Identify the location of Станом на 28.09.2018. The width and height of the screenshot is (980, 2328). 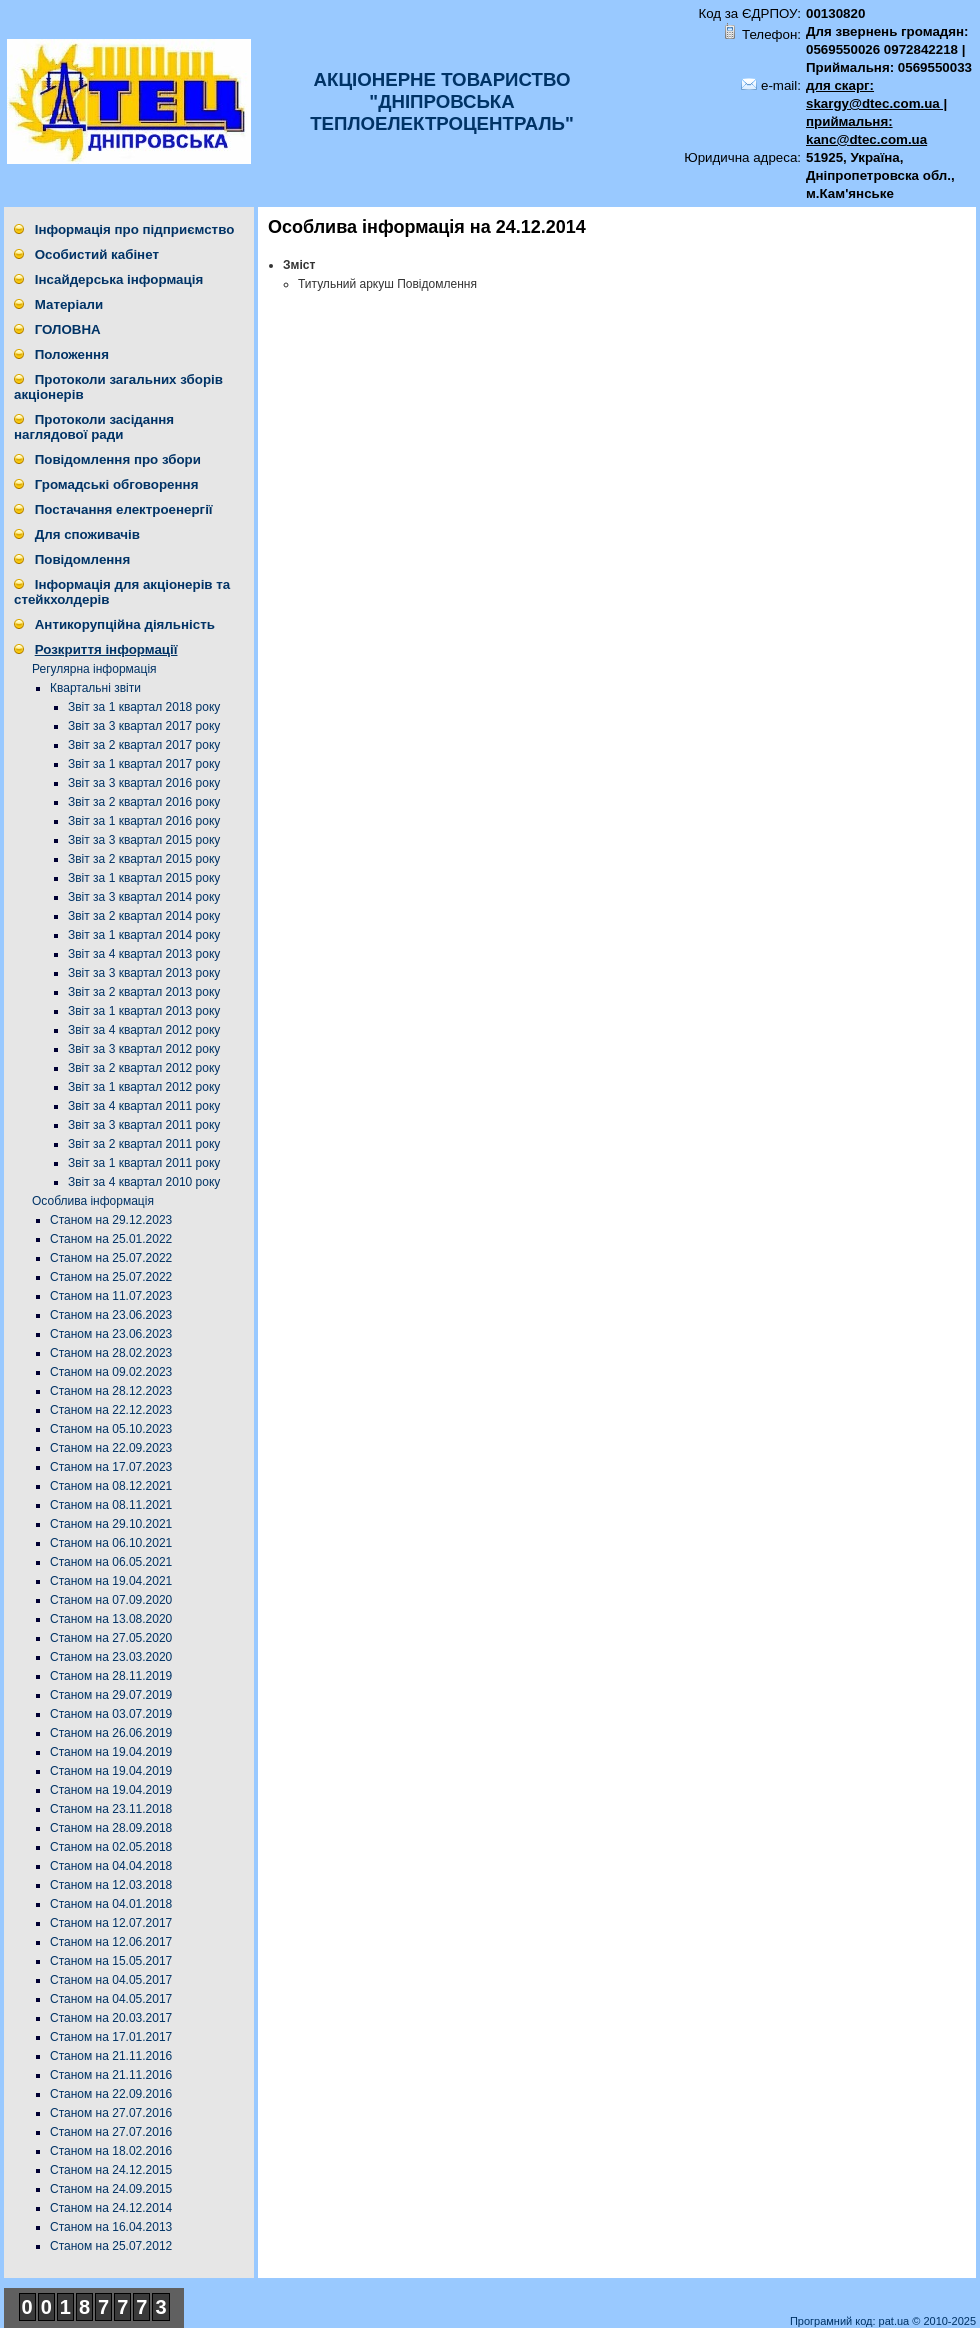
(111, 1828).